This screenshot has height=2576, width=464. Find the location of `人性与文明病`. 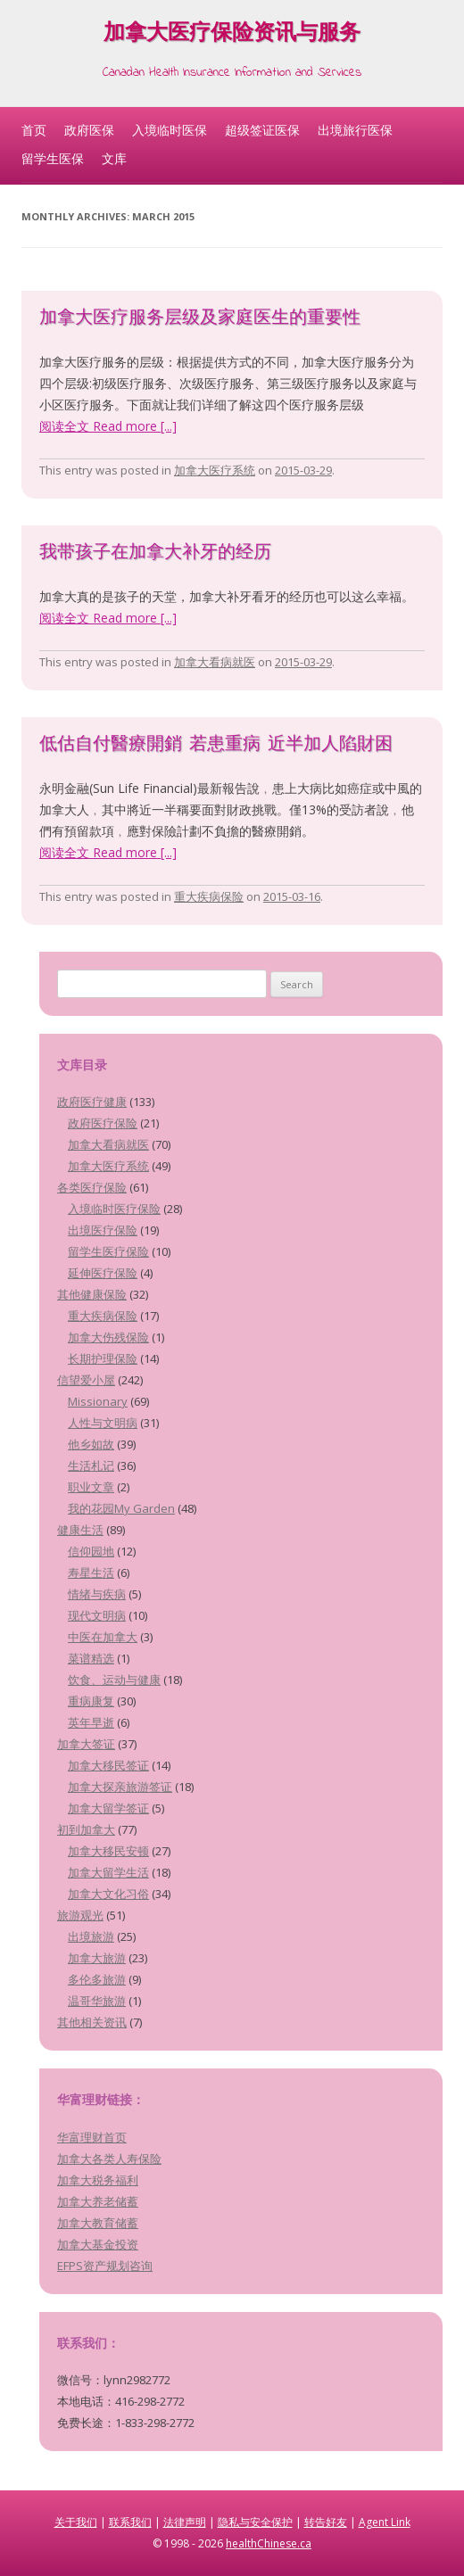

人性与文明病 is located at coordinates (102, 1423).